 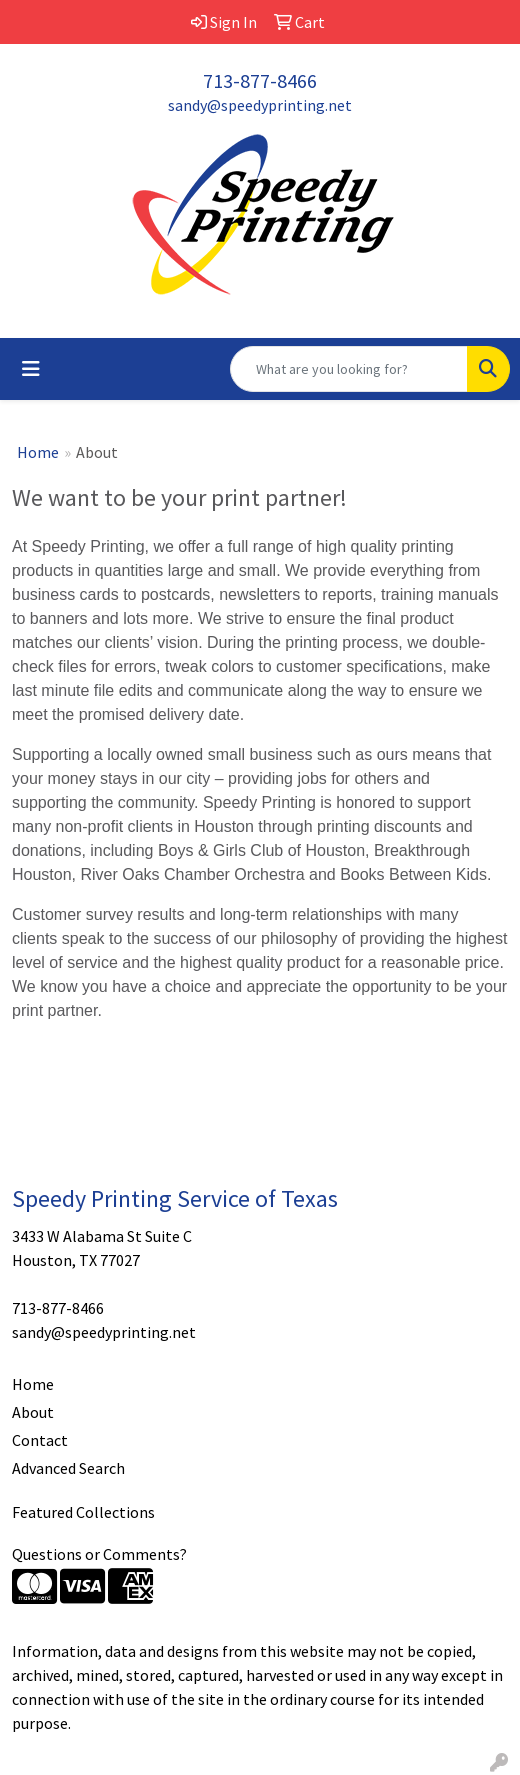 I want to click on About, so click(x=33, y=1412).